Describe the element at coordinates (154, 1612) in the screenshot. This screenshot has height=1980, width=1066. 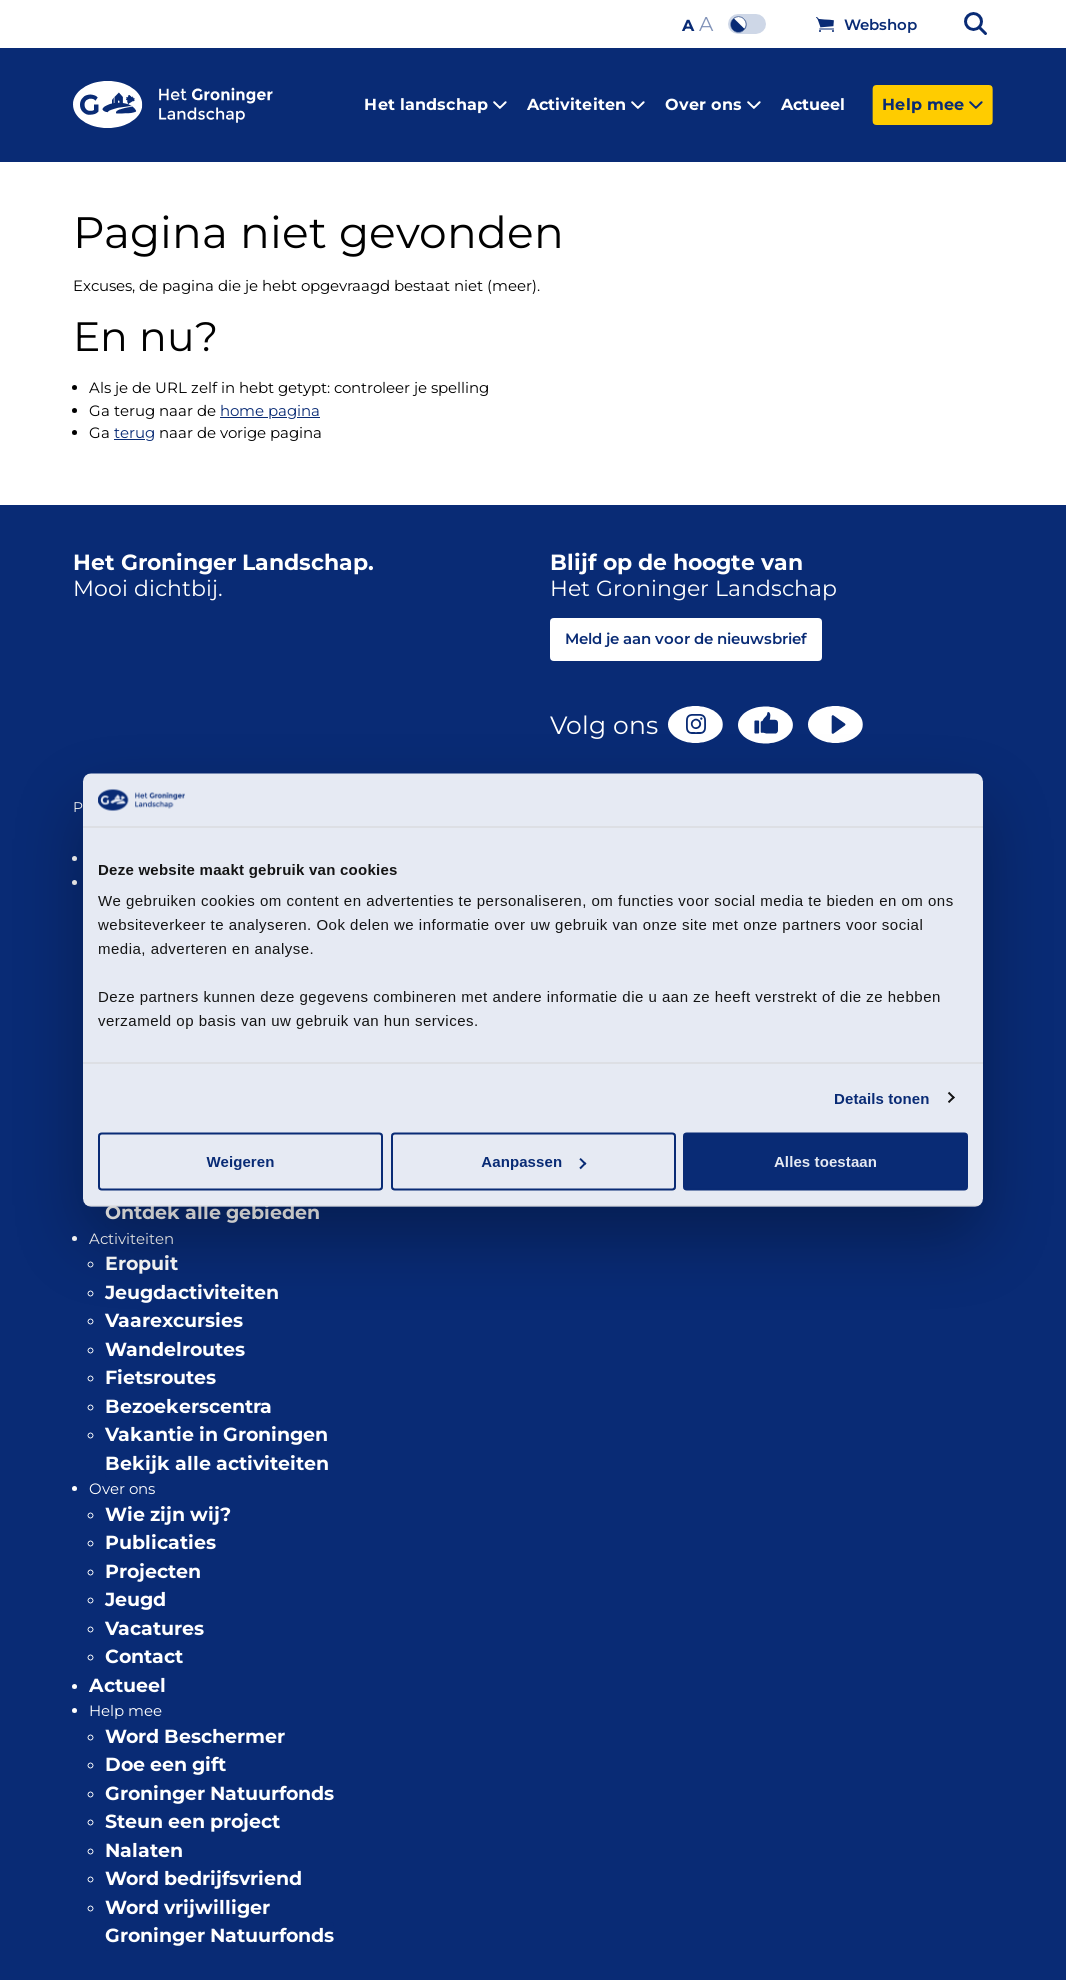
I see `Vacatures` at that location.